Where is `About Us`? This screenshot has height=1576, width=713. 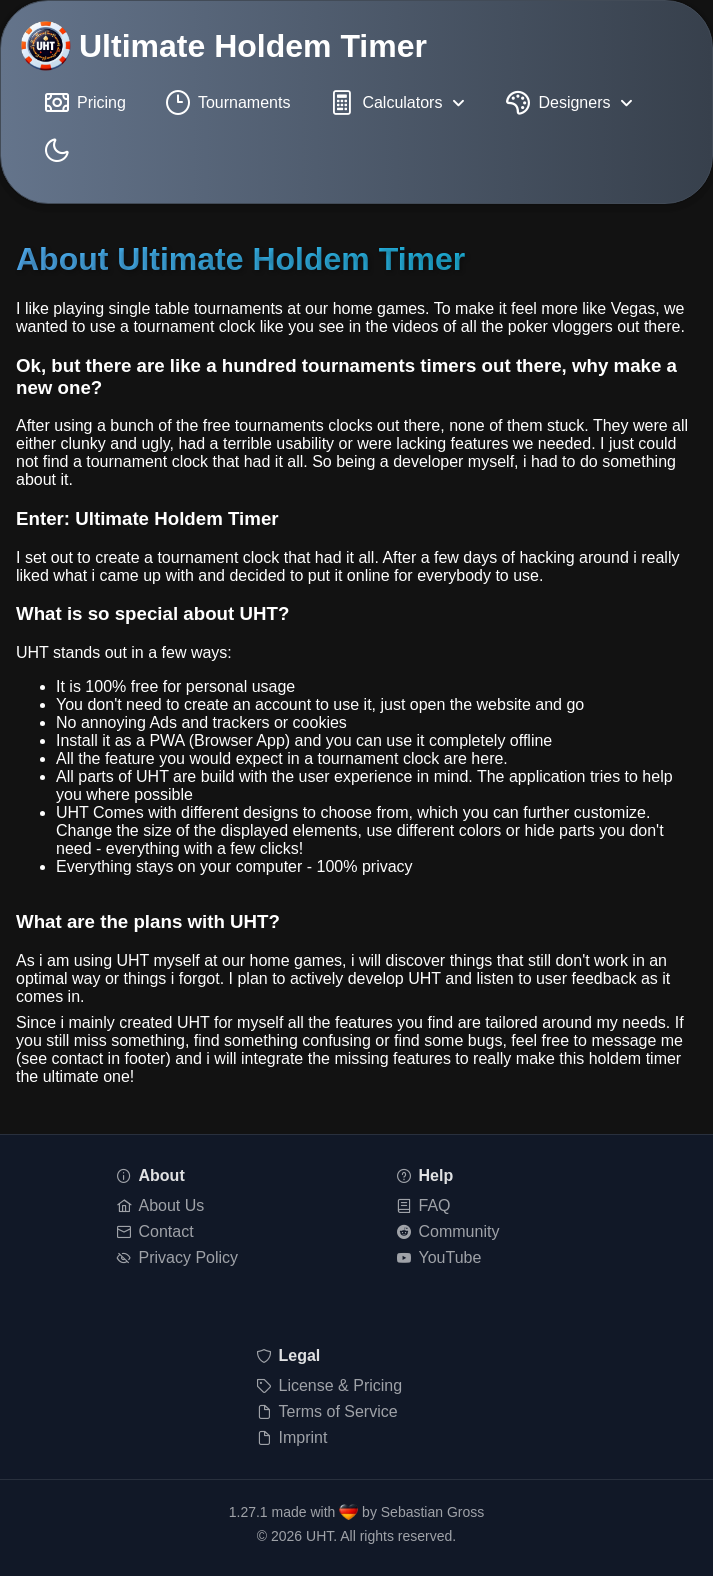
About Us is located at coordinates (161, 1205).